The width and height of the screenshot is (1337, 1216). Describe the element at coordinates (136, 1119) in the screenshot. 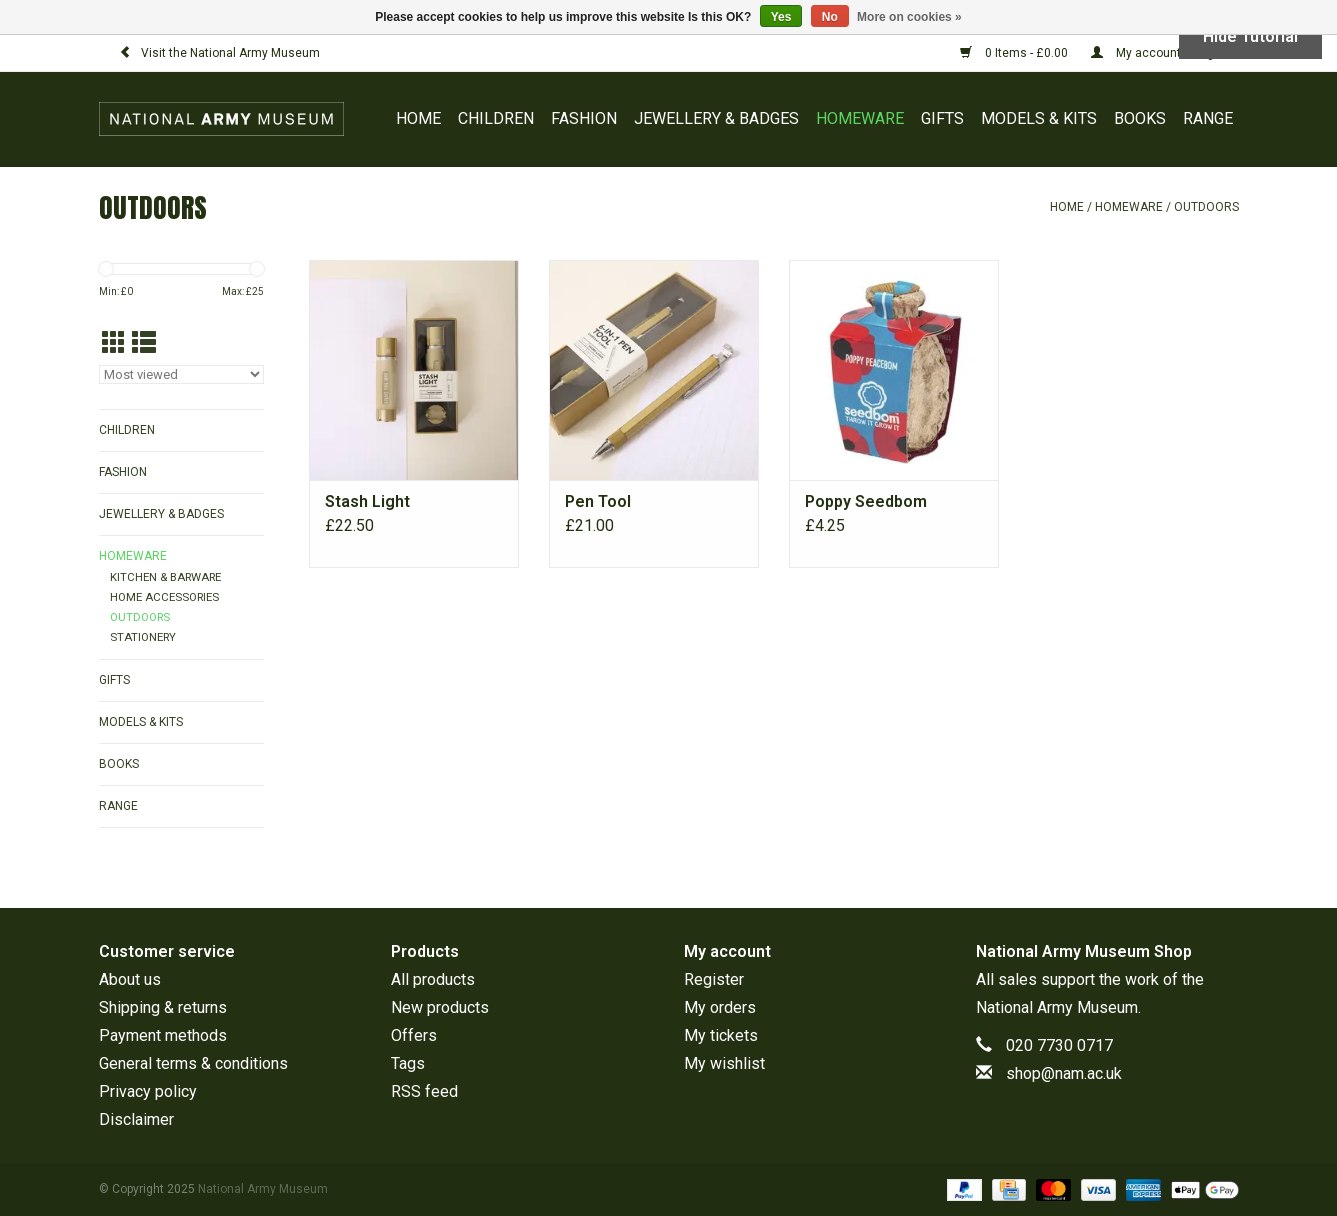

I see `Disclaimer` at that location.